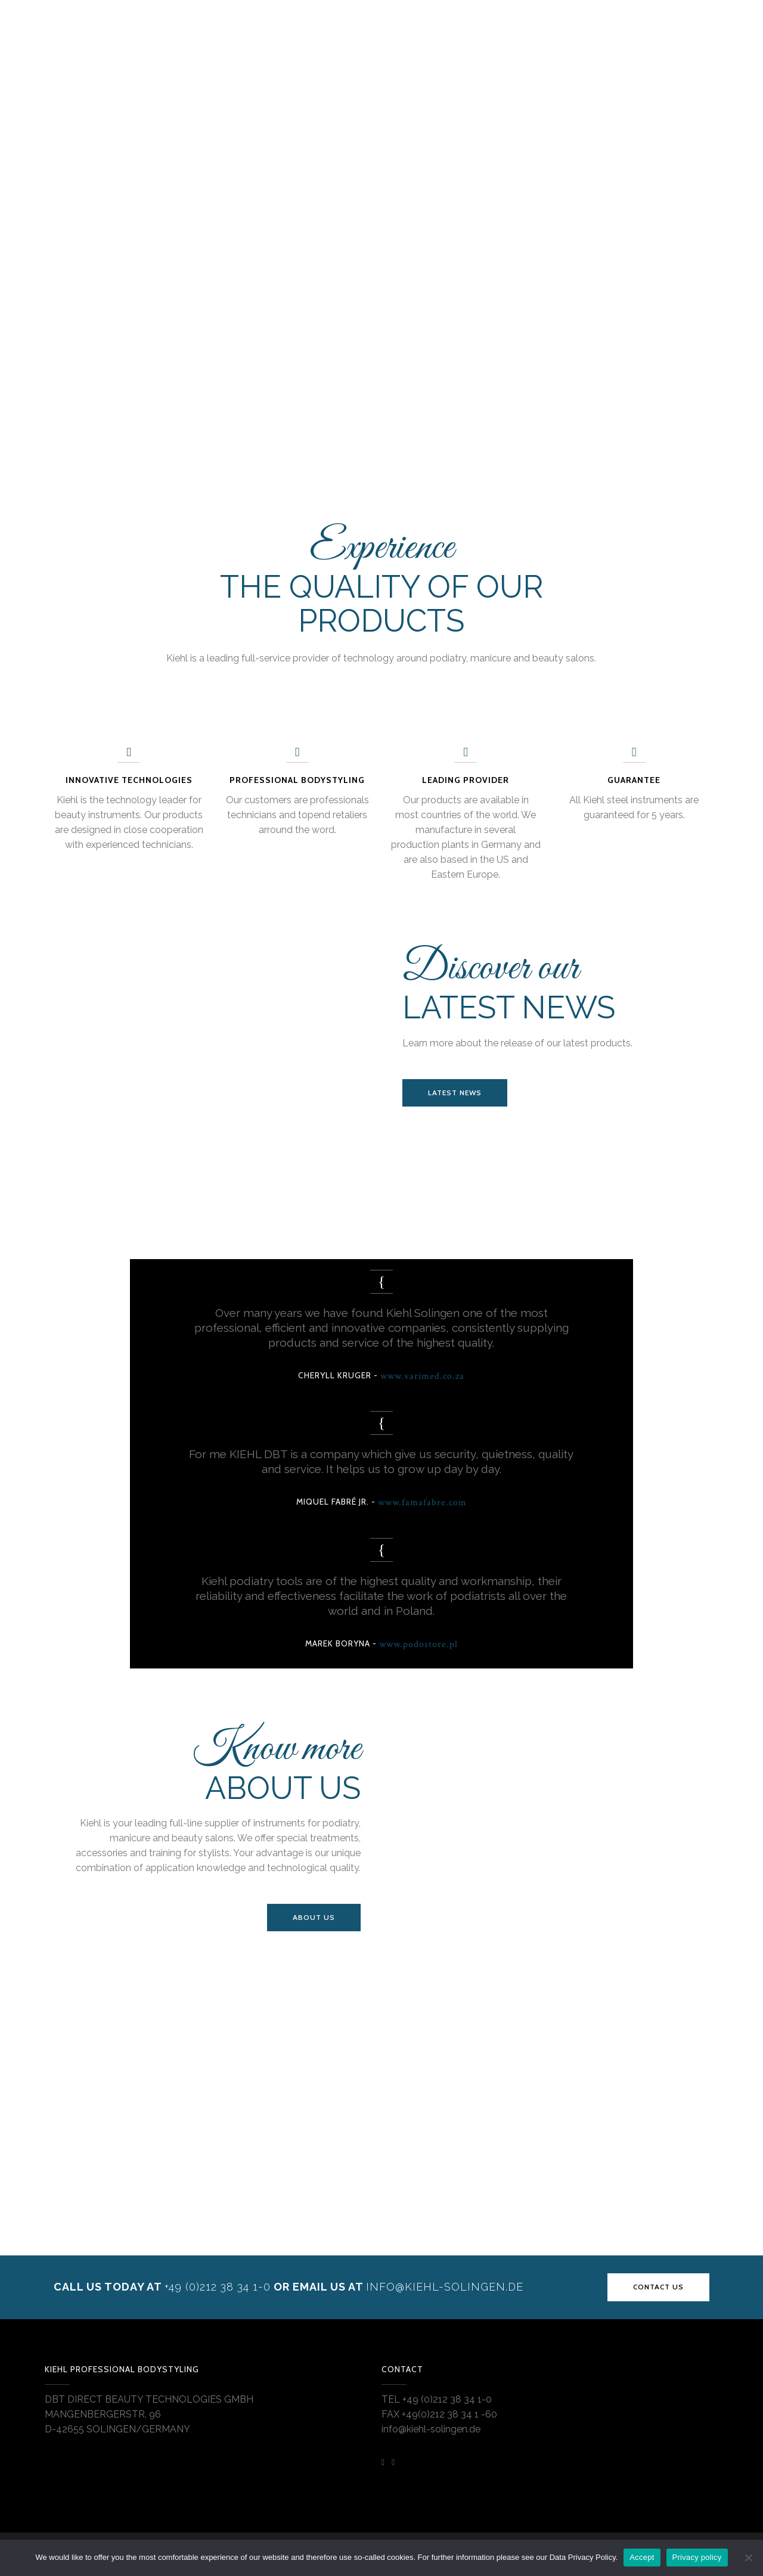 This screenshot has height=2576, width=763. What do you see at coordinates (422, 1376) in the screenshot?
I see `www.varimed.co.za` at bounding box center [422, 1376].